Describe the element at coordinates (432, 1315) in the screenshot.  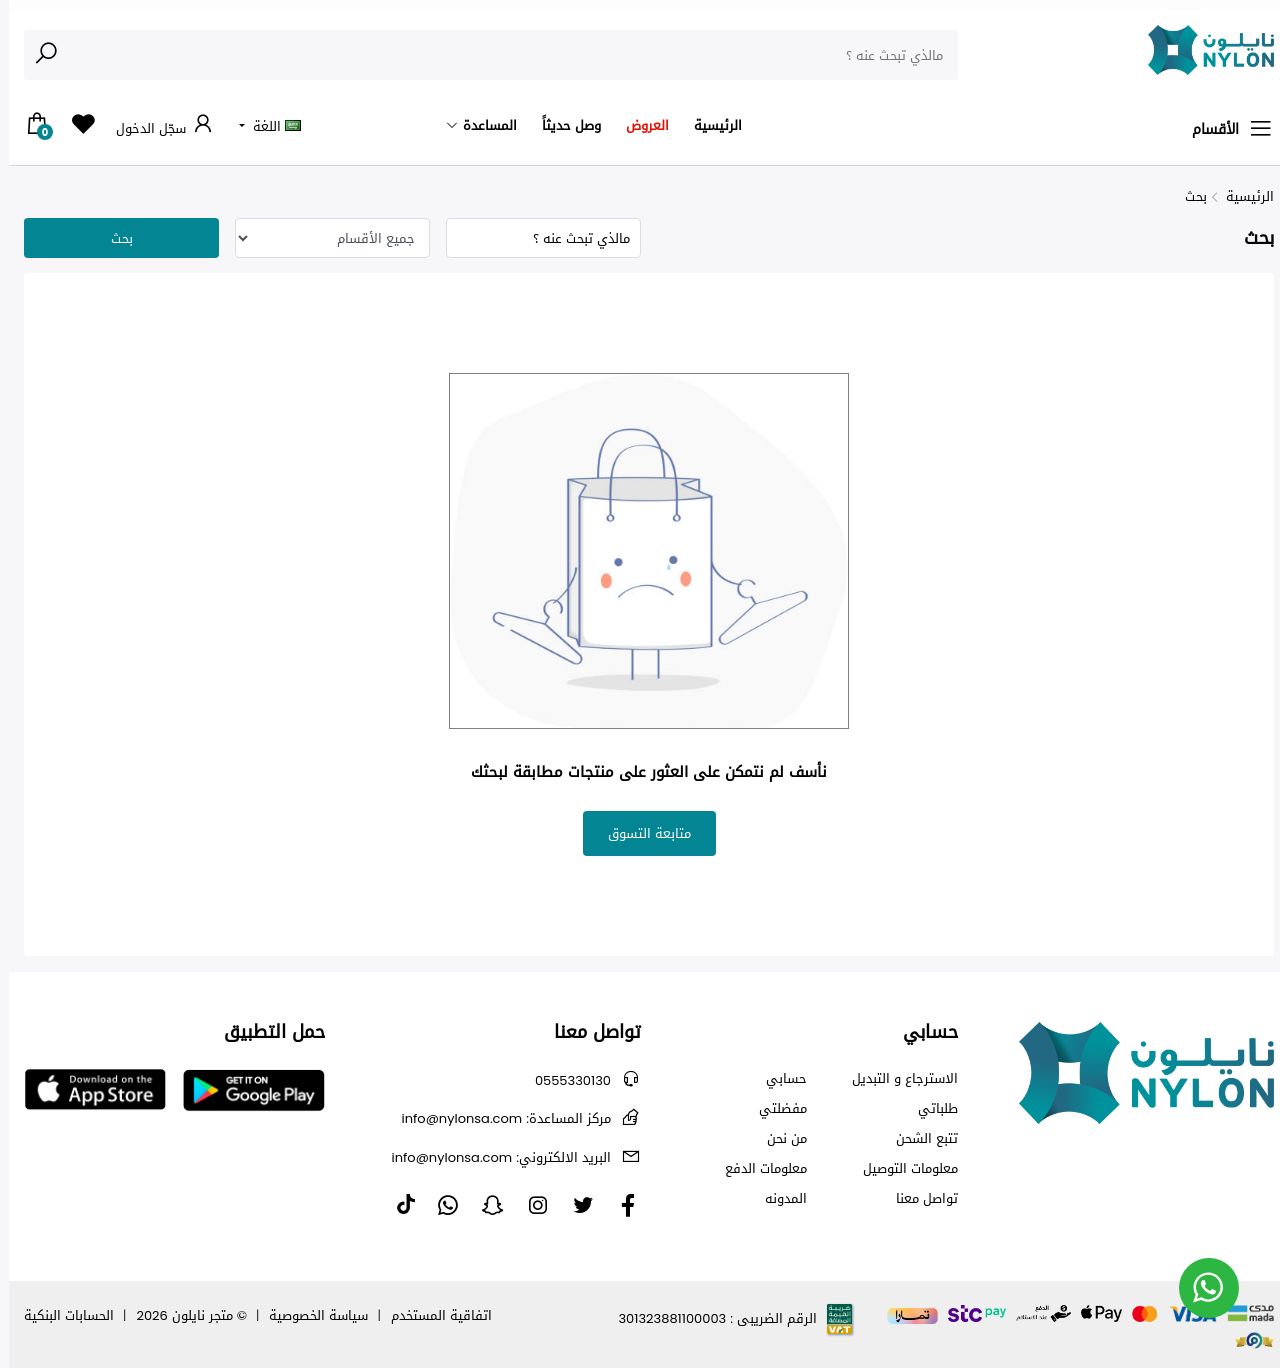
I see `اتفاقية المستخدم` at that location.